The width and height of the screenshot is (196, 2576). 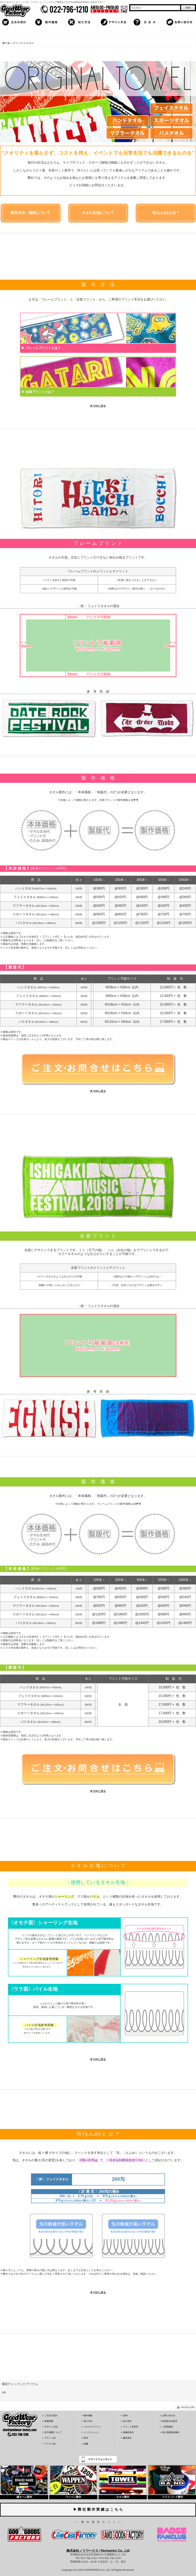 I want to click on アイテム別, so click(x=49, y=2443).